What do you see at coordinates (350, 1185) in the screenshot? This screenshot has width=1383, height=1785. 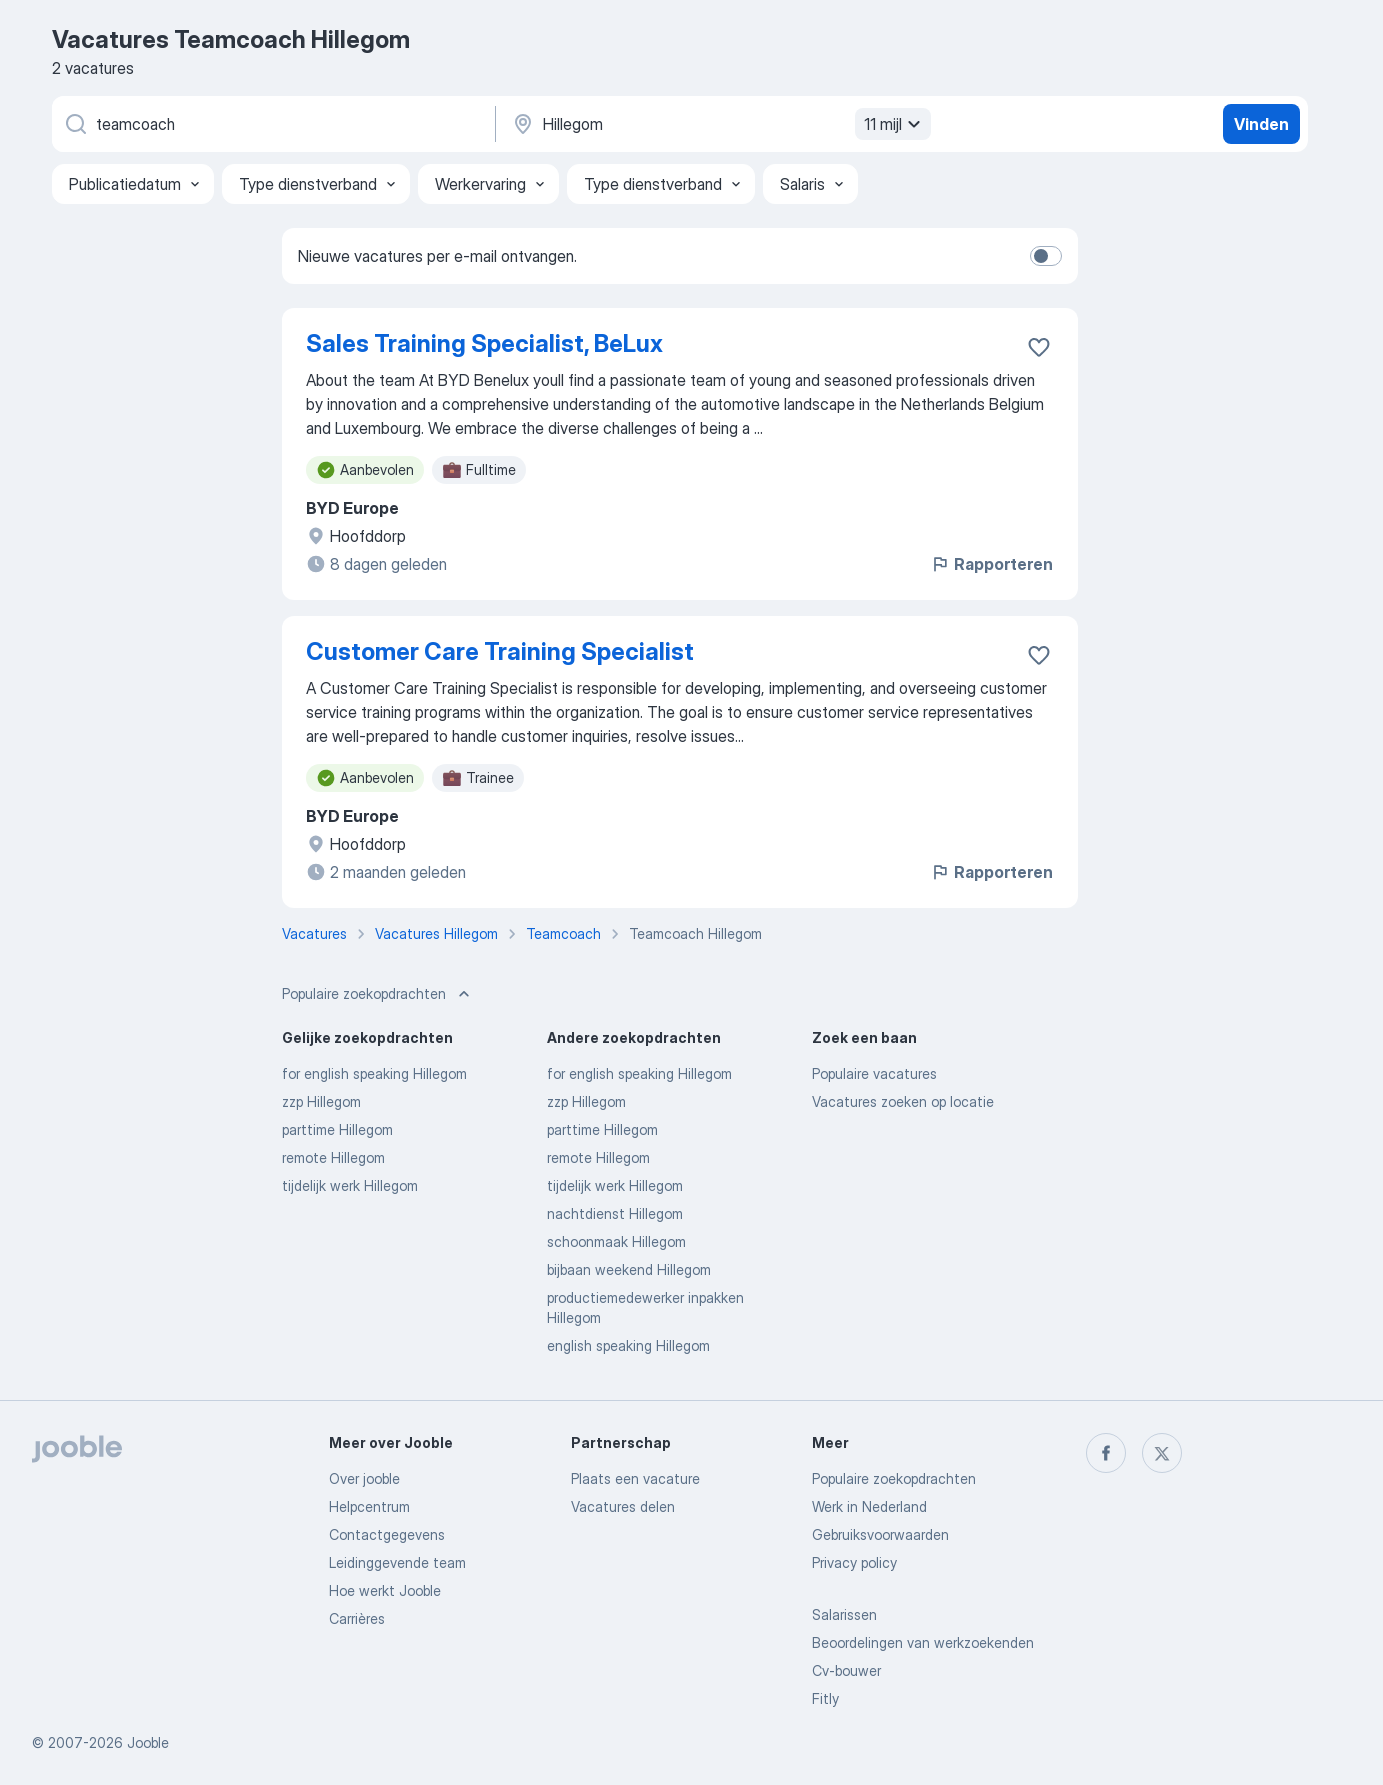 I see `tijdelijk werk Hillegom` at bounding box center [350, 1185].